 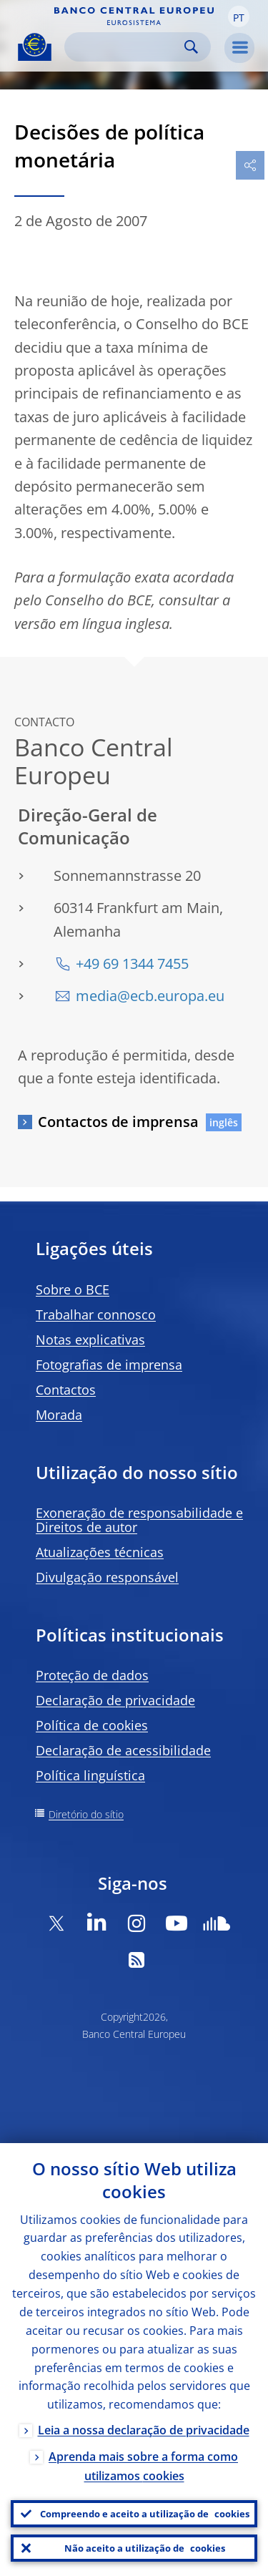 What do you see at coordinates (90, 1339) in the screenshot?
I see `Notas explicativas` at bounding box center [90, 1339].